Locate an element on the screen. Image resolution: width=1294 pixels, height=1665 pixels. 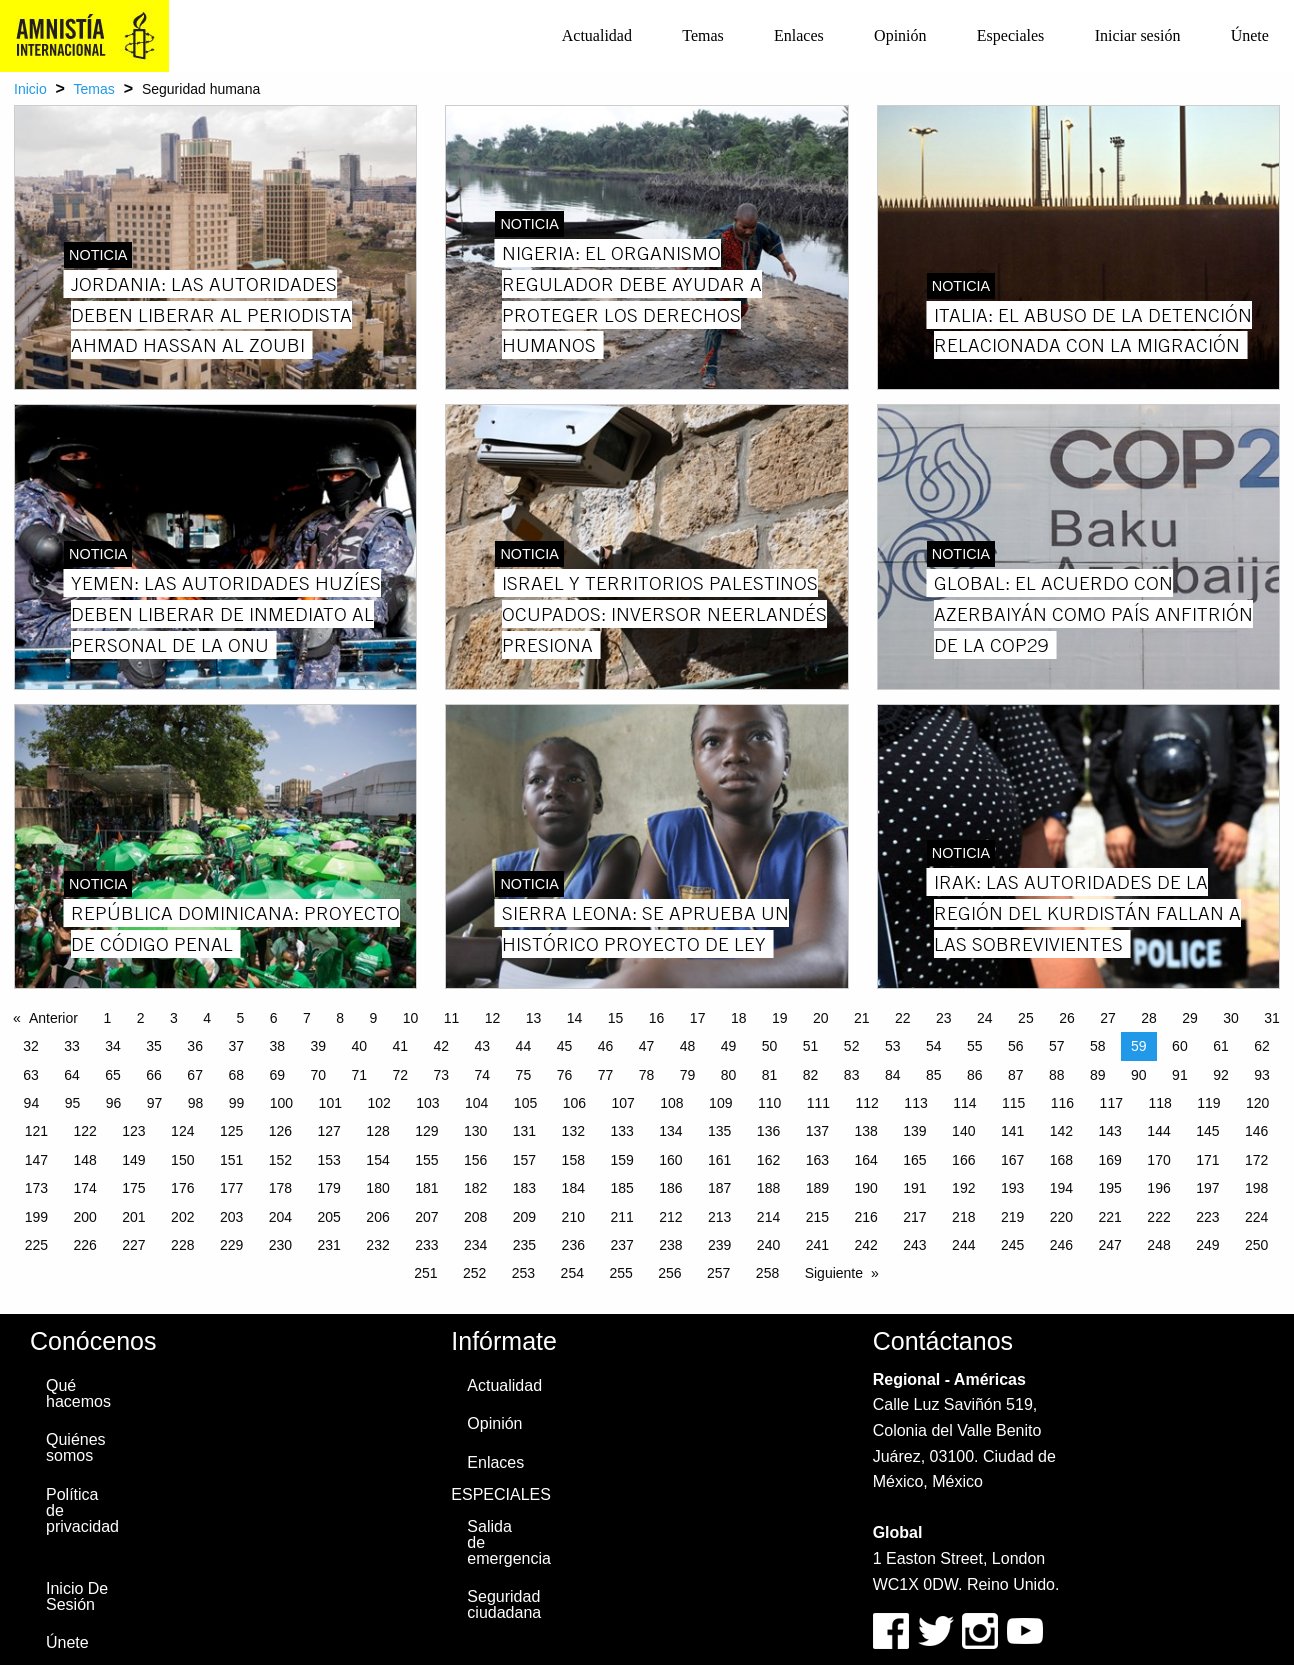
31 [Page 31] is located at coordinates (1272, 1018).